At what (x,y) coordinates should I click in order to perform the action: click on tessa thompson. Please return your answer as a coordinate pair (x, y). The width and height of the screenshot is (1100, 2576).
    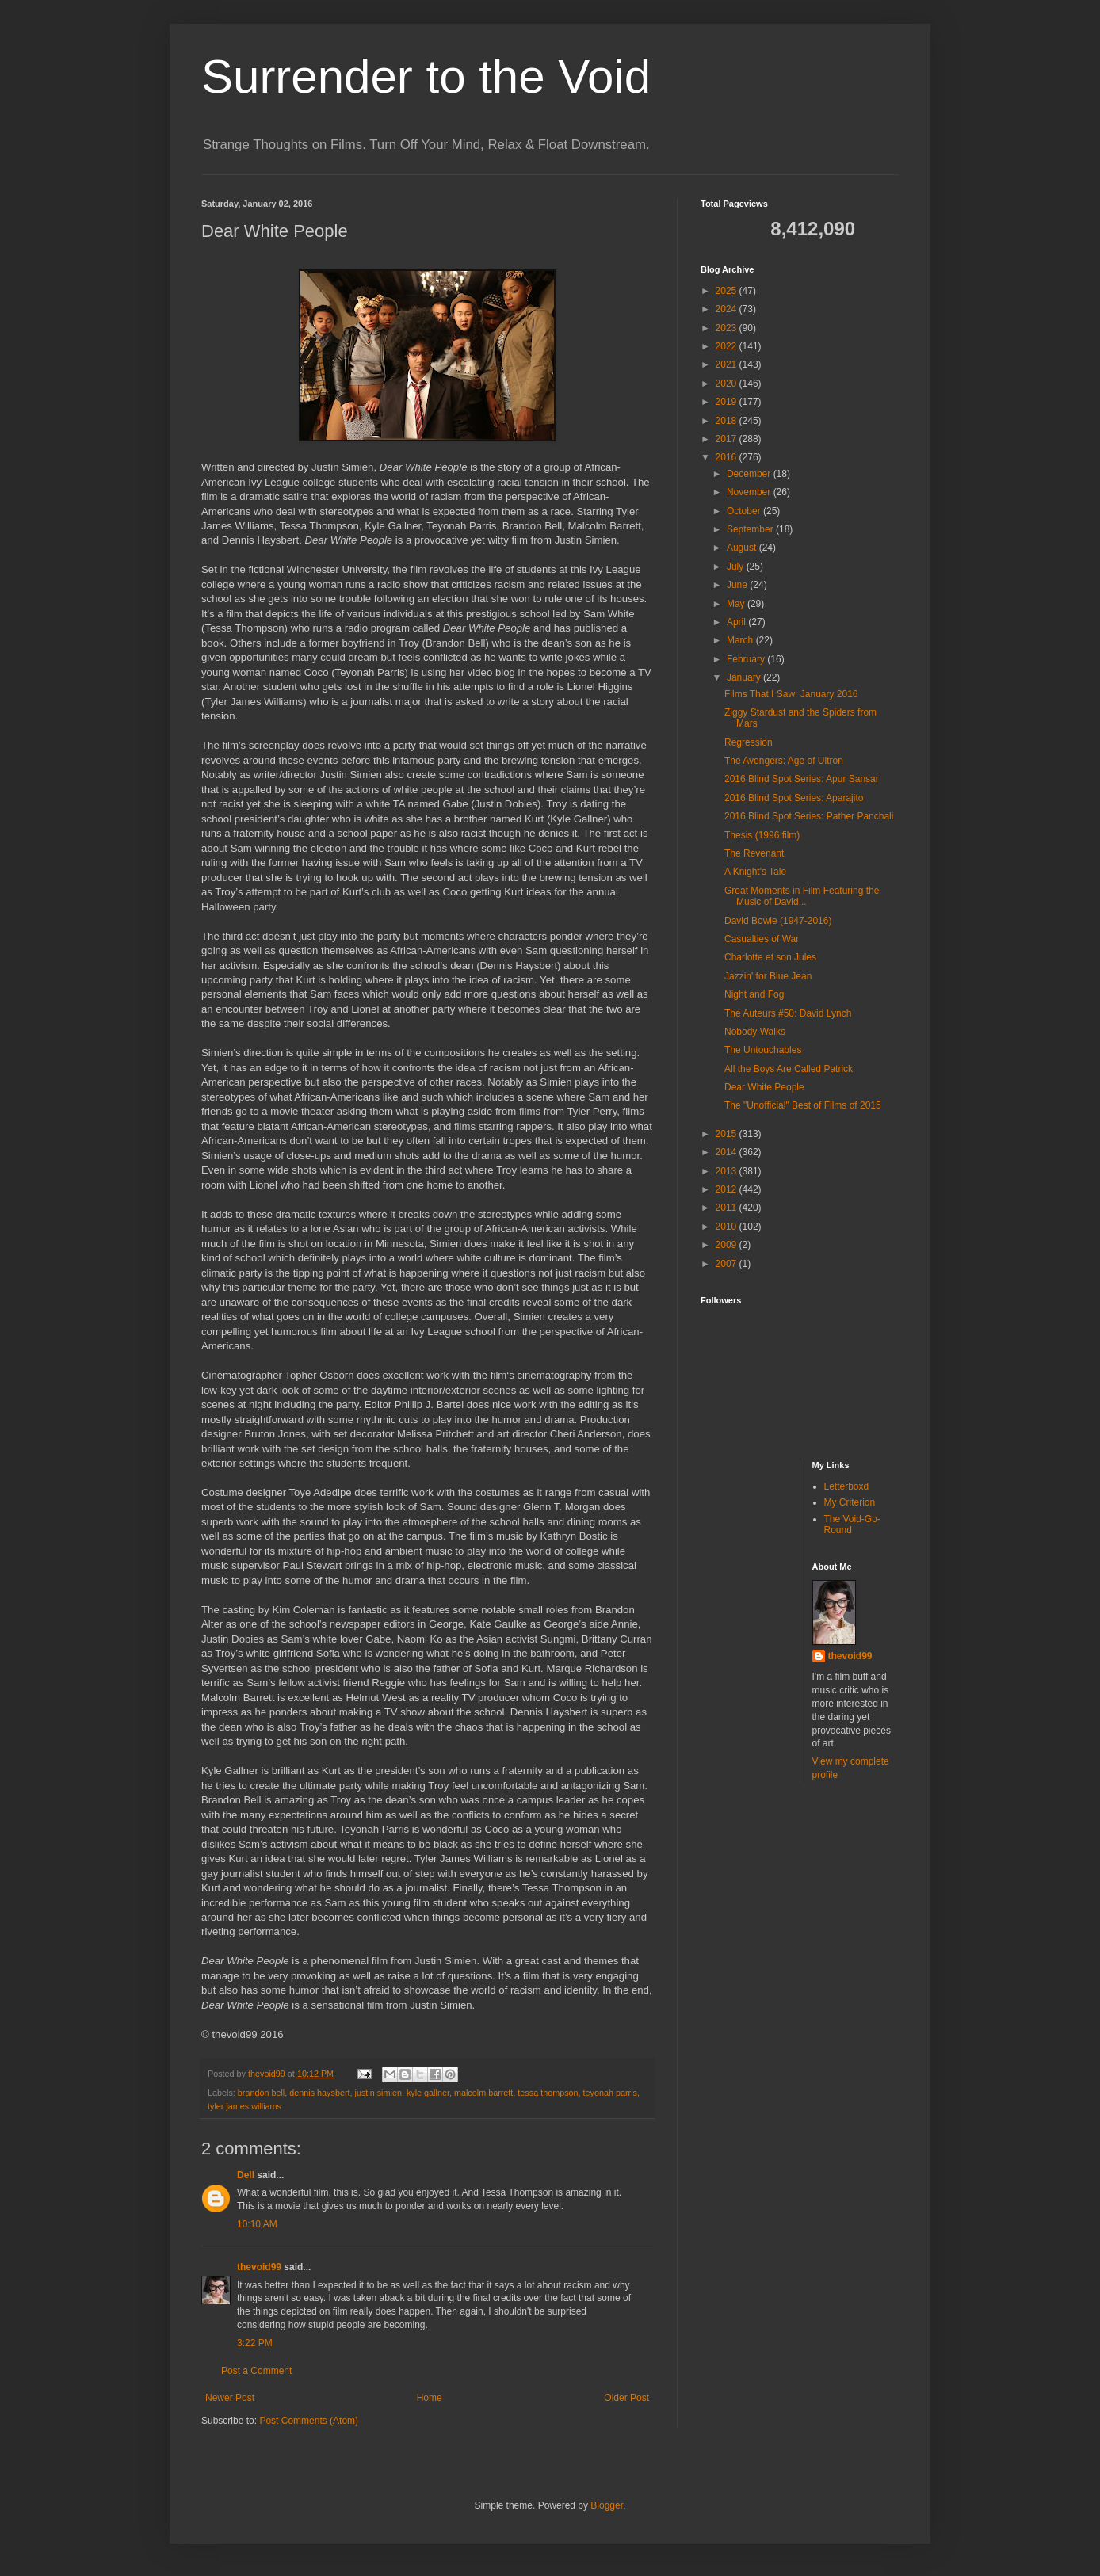
    Looking at the image, I should click on (548, 2092).